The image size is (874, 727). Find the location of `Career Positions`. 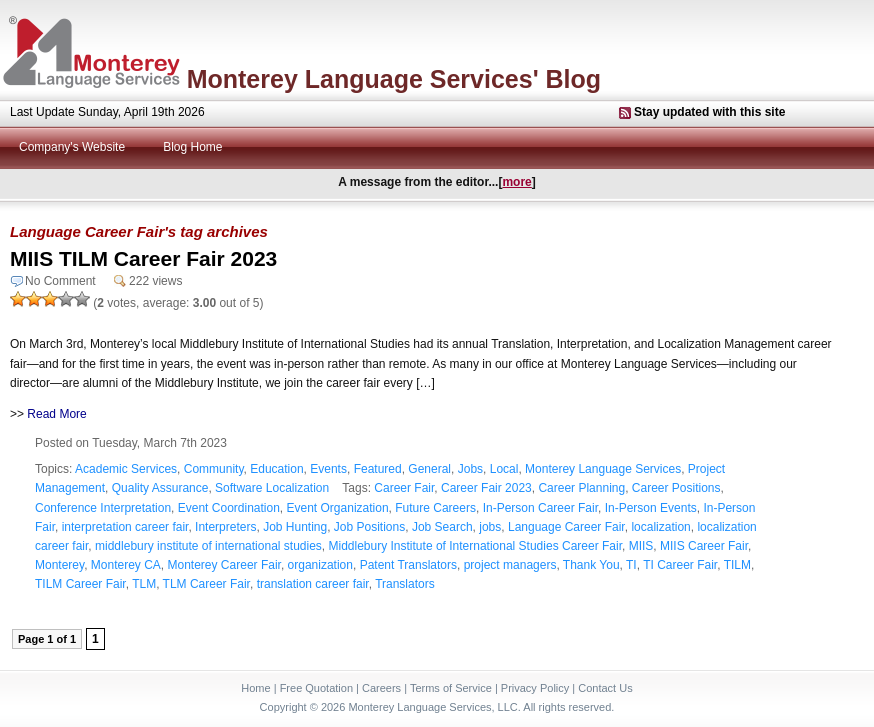

Career Positions is located at coordinates (676, 488).